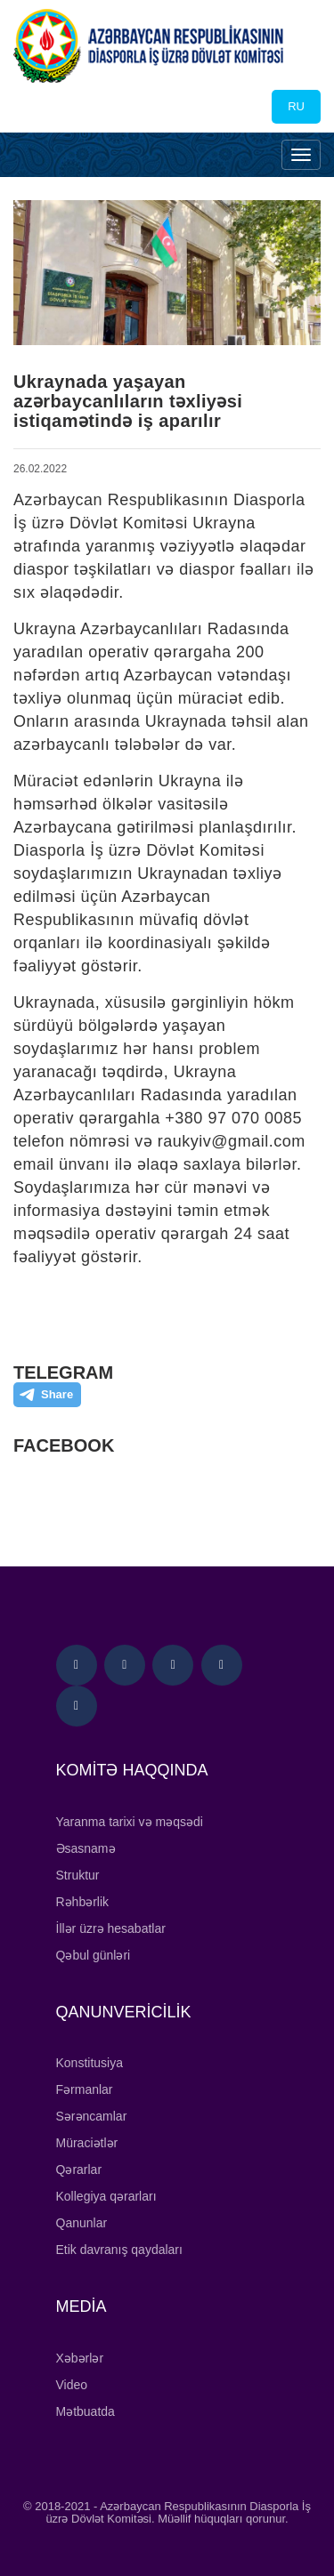  Describe the element at coordinates (119, 2249) in the screenshot. I see `Etik davranış qaydaları` at that location.